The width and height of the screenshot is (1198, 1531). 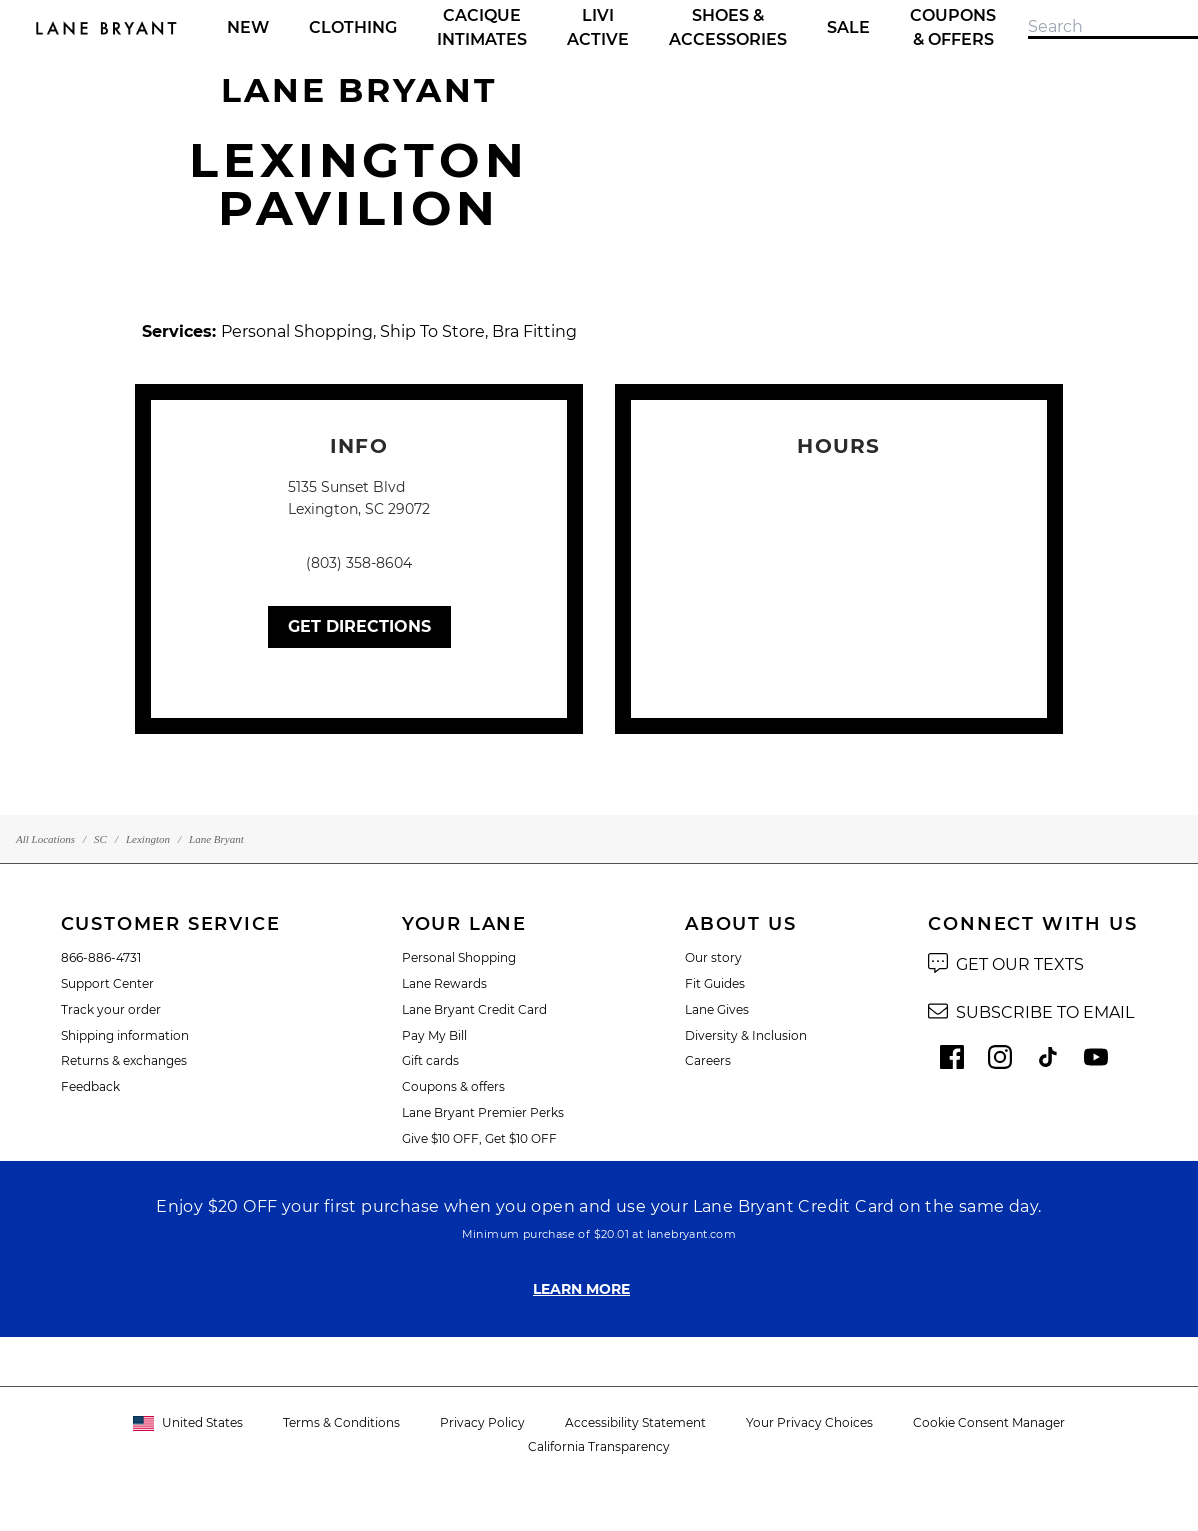 What do you see at coordinates (479, 1138) in the screenshot?
I see `Give $10 OFF, Get $10 OFF` at bounding box center [479, 1138].